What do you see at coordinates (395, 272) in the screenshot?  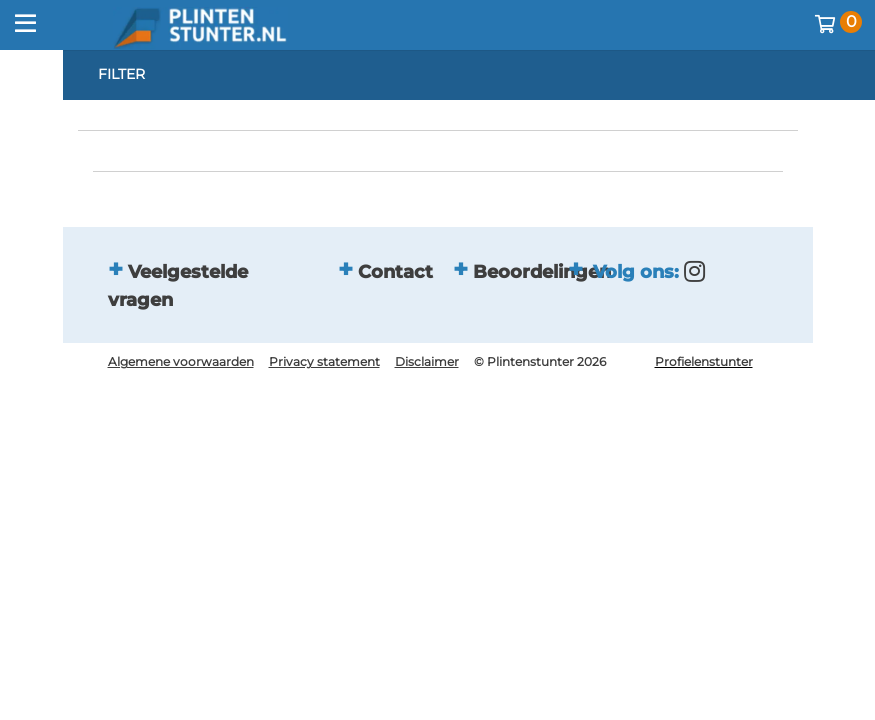 I see `Contact` at bounding box center [395, 272].